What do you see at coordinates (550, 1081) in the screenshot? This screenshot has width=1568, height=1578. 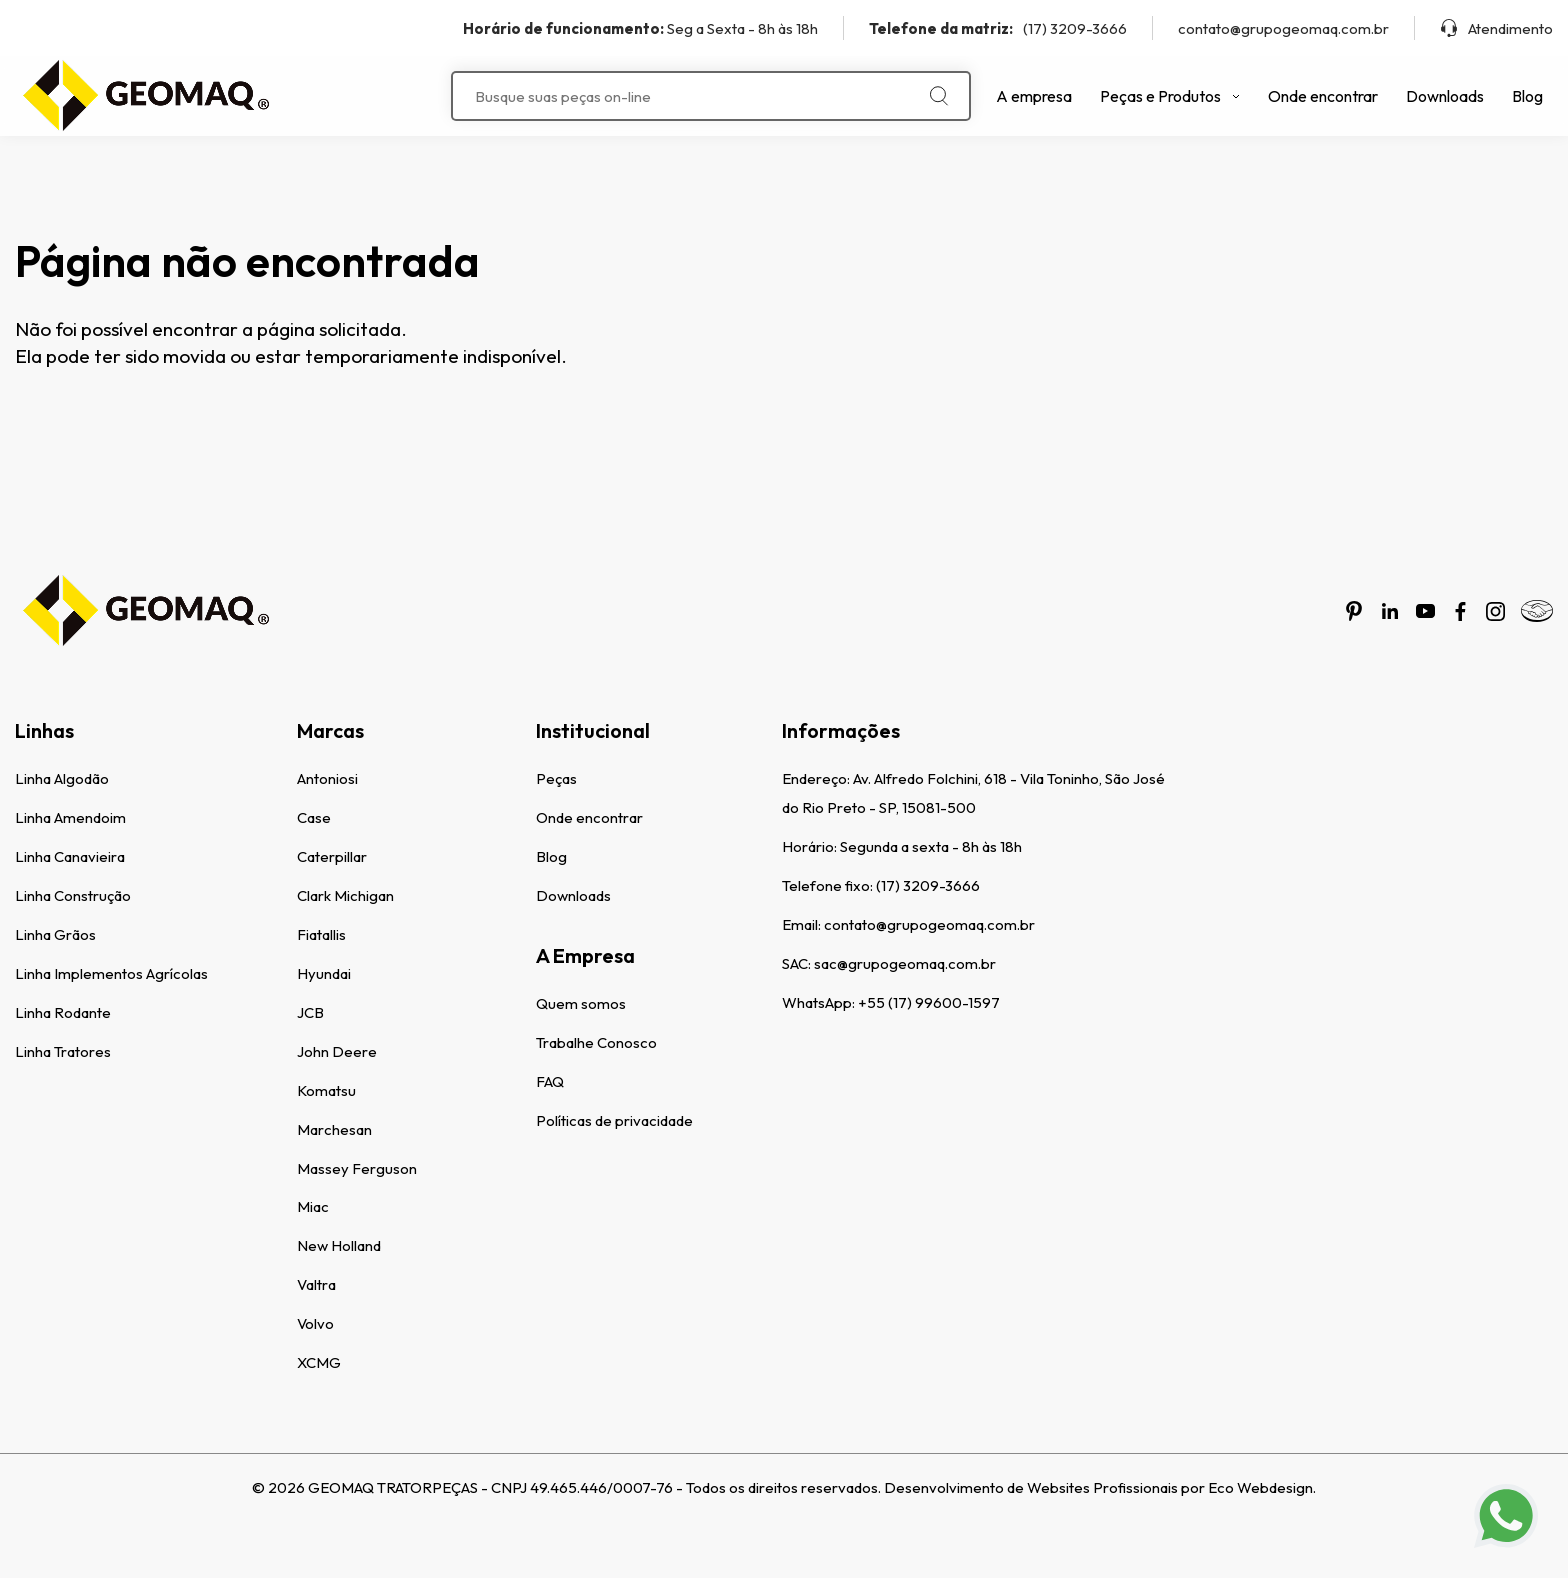 I see `FAQ` at bounding box center [550, 1081].